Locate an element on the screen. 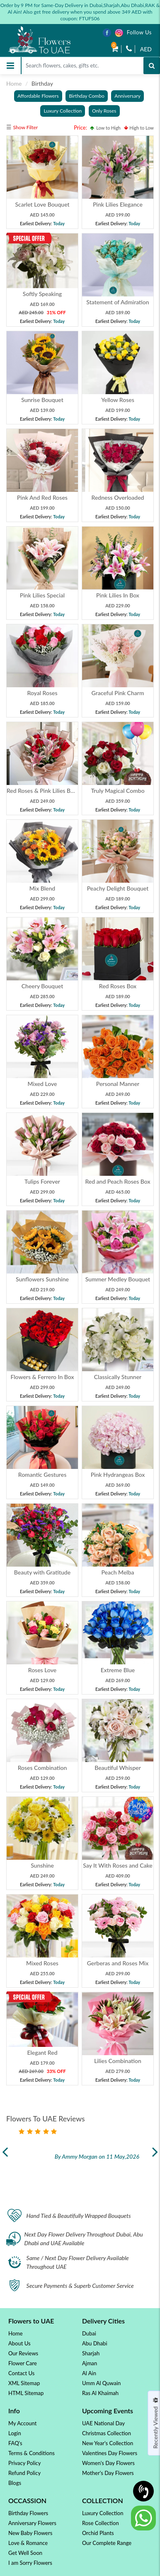 This screenshot has height=2576, width=160. Love & Romance is located at coordinates (28, 2543).